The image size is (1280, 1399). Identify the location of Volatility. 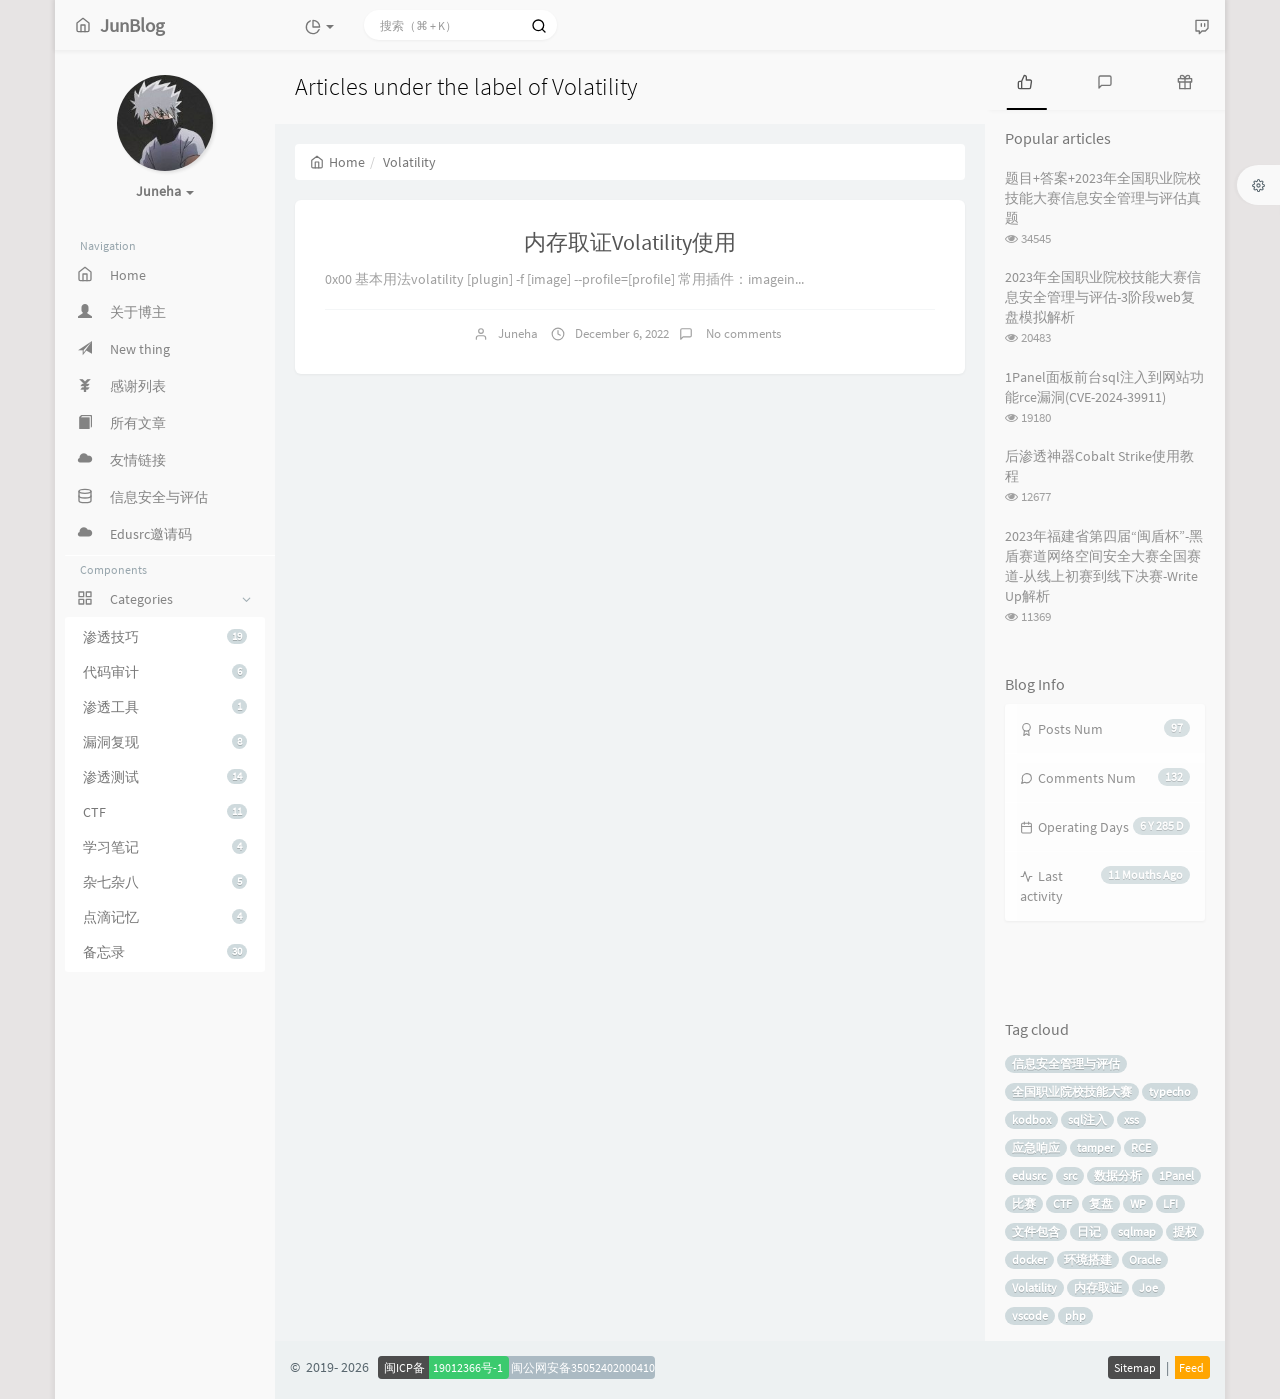
(1034, 1287).